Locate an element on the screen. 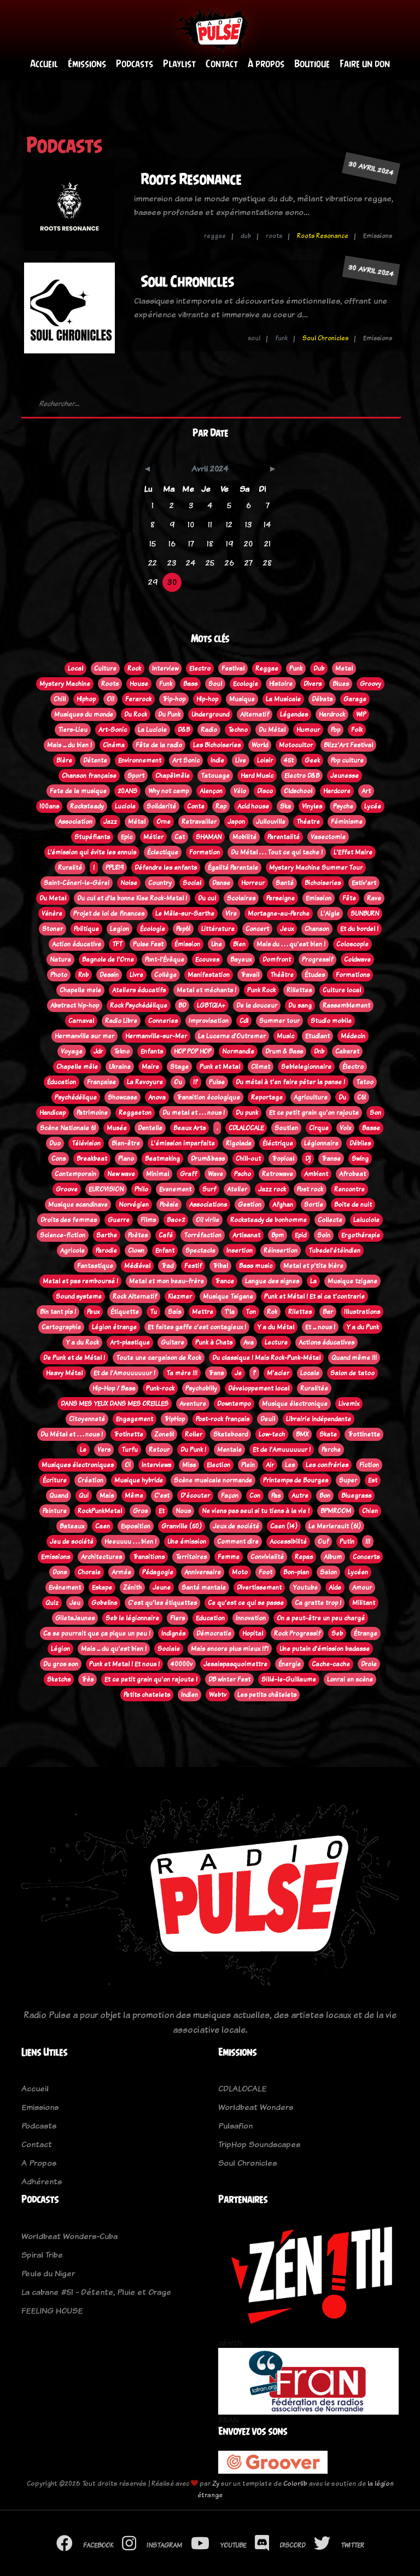 The width and height of the screenshot is (420, 2576). Bien-être is located at coordinates (126, 1143).